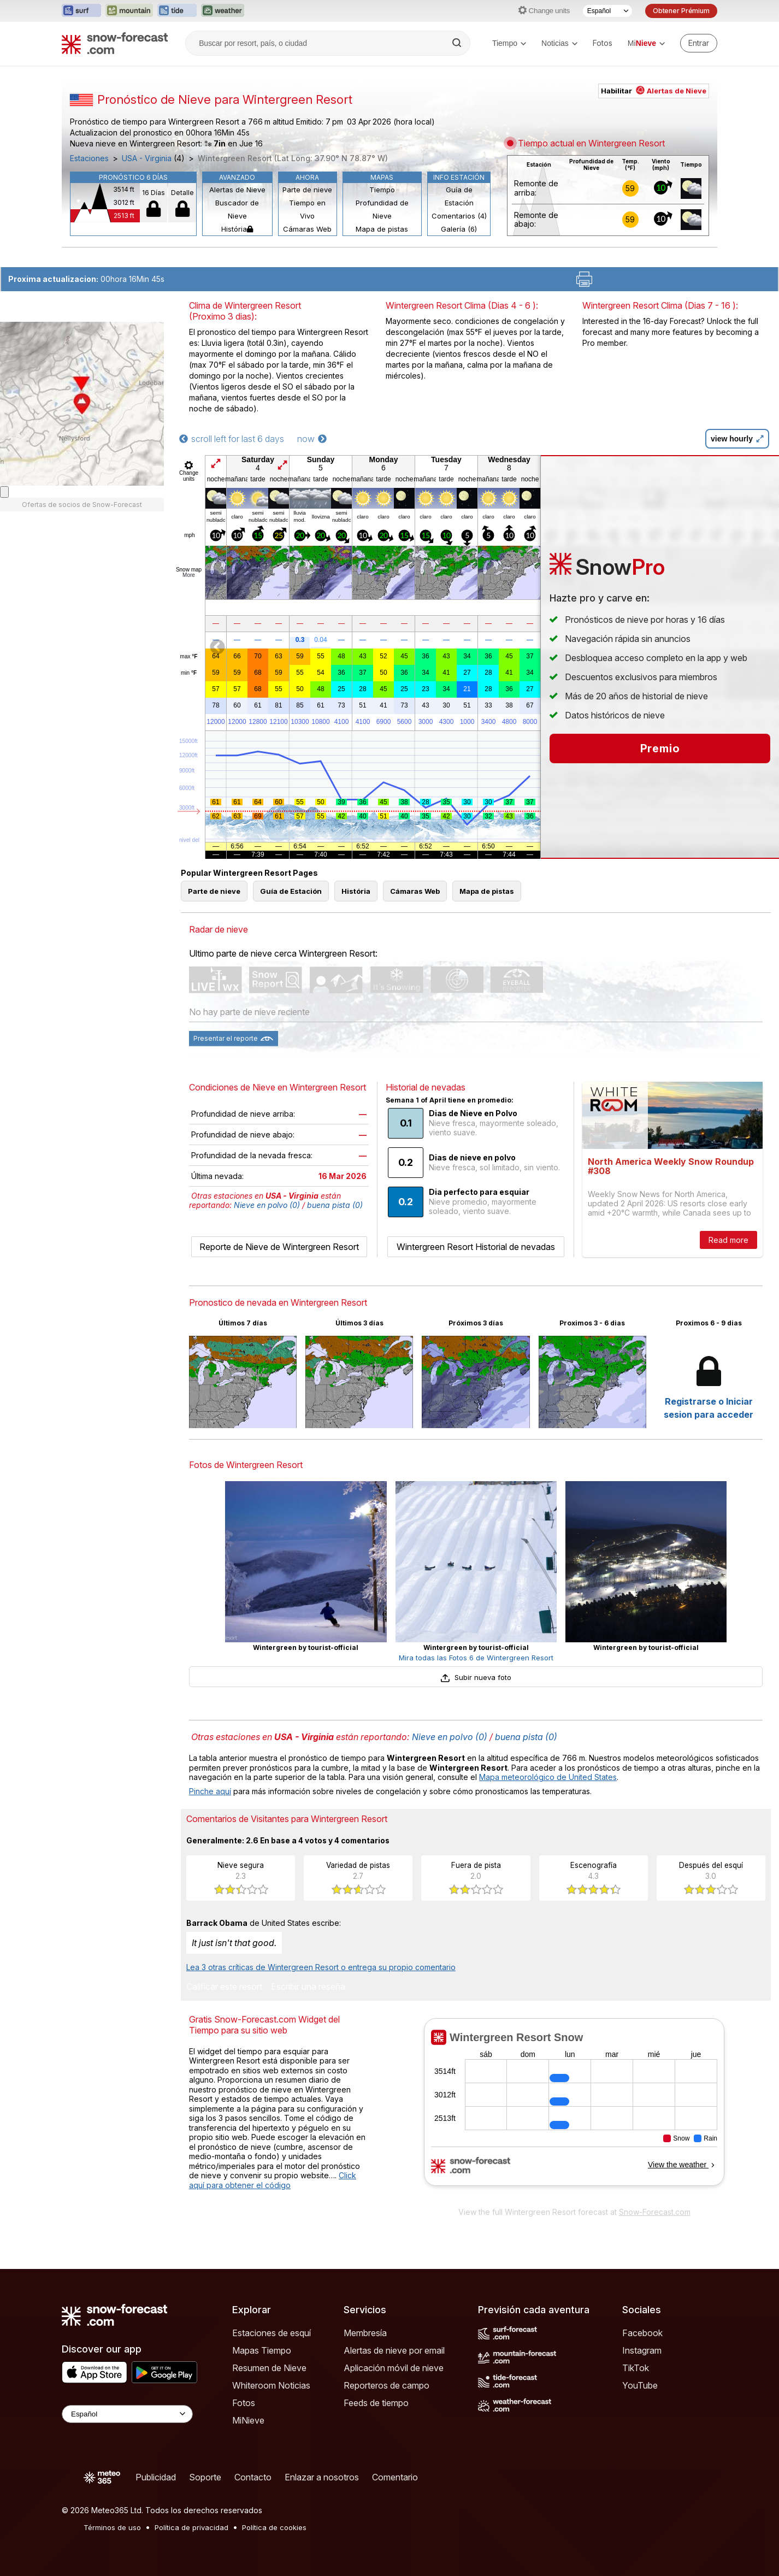 The height and width of the screenshot is (2576, 779). Describe the element at coordinates (188, 575) in the screenshot. I see `More` at that location.